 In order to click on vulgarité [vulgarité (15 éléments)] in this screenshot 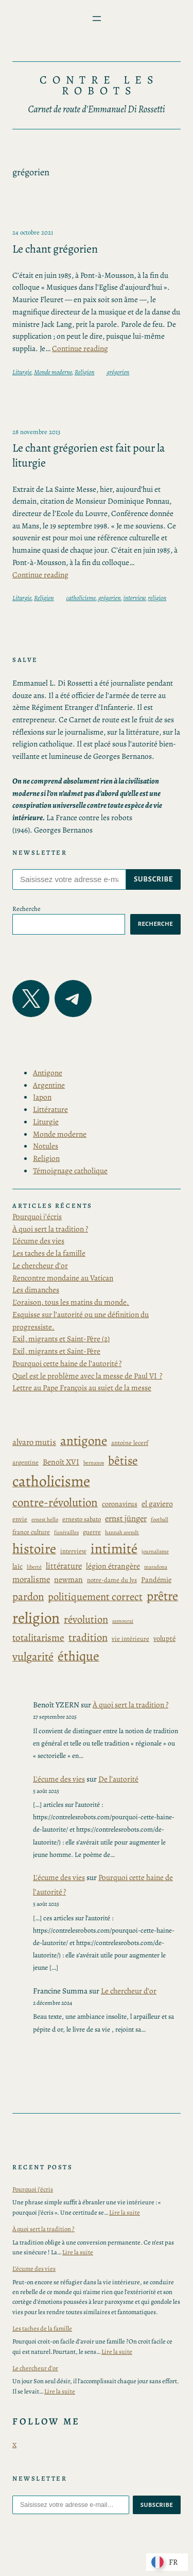, I will do `click(33, 1657)`.